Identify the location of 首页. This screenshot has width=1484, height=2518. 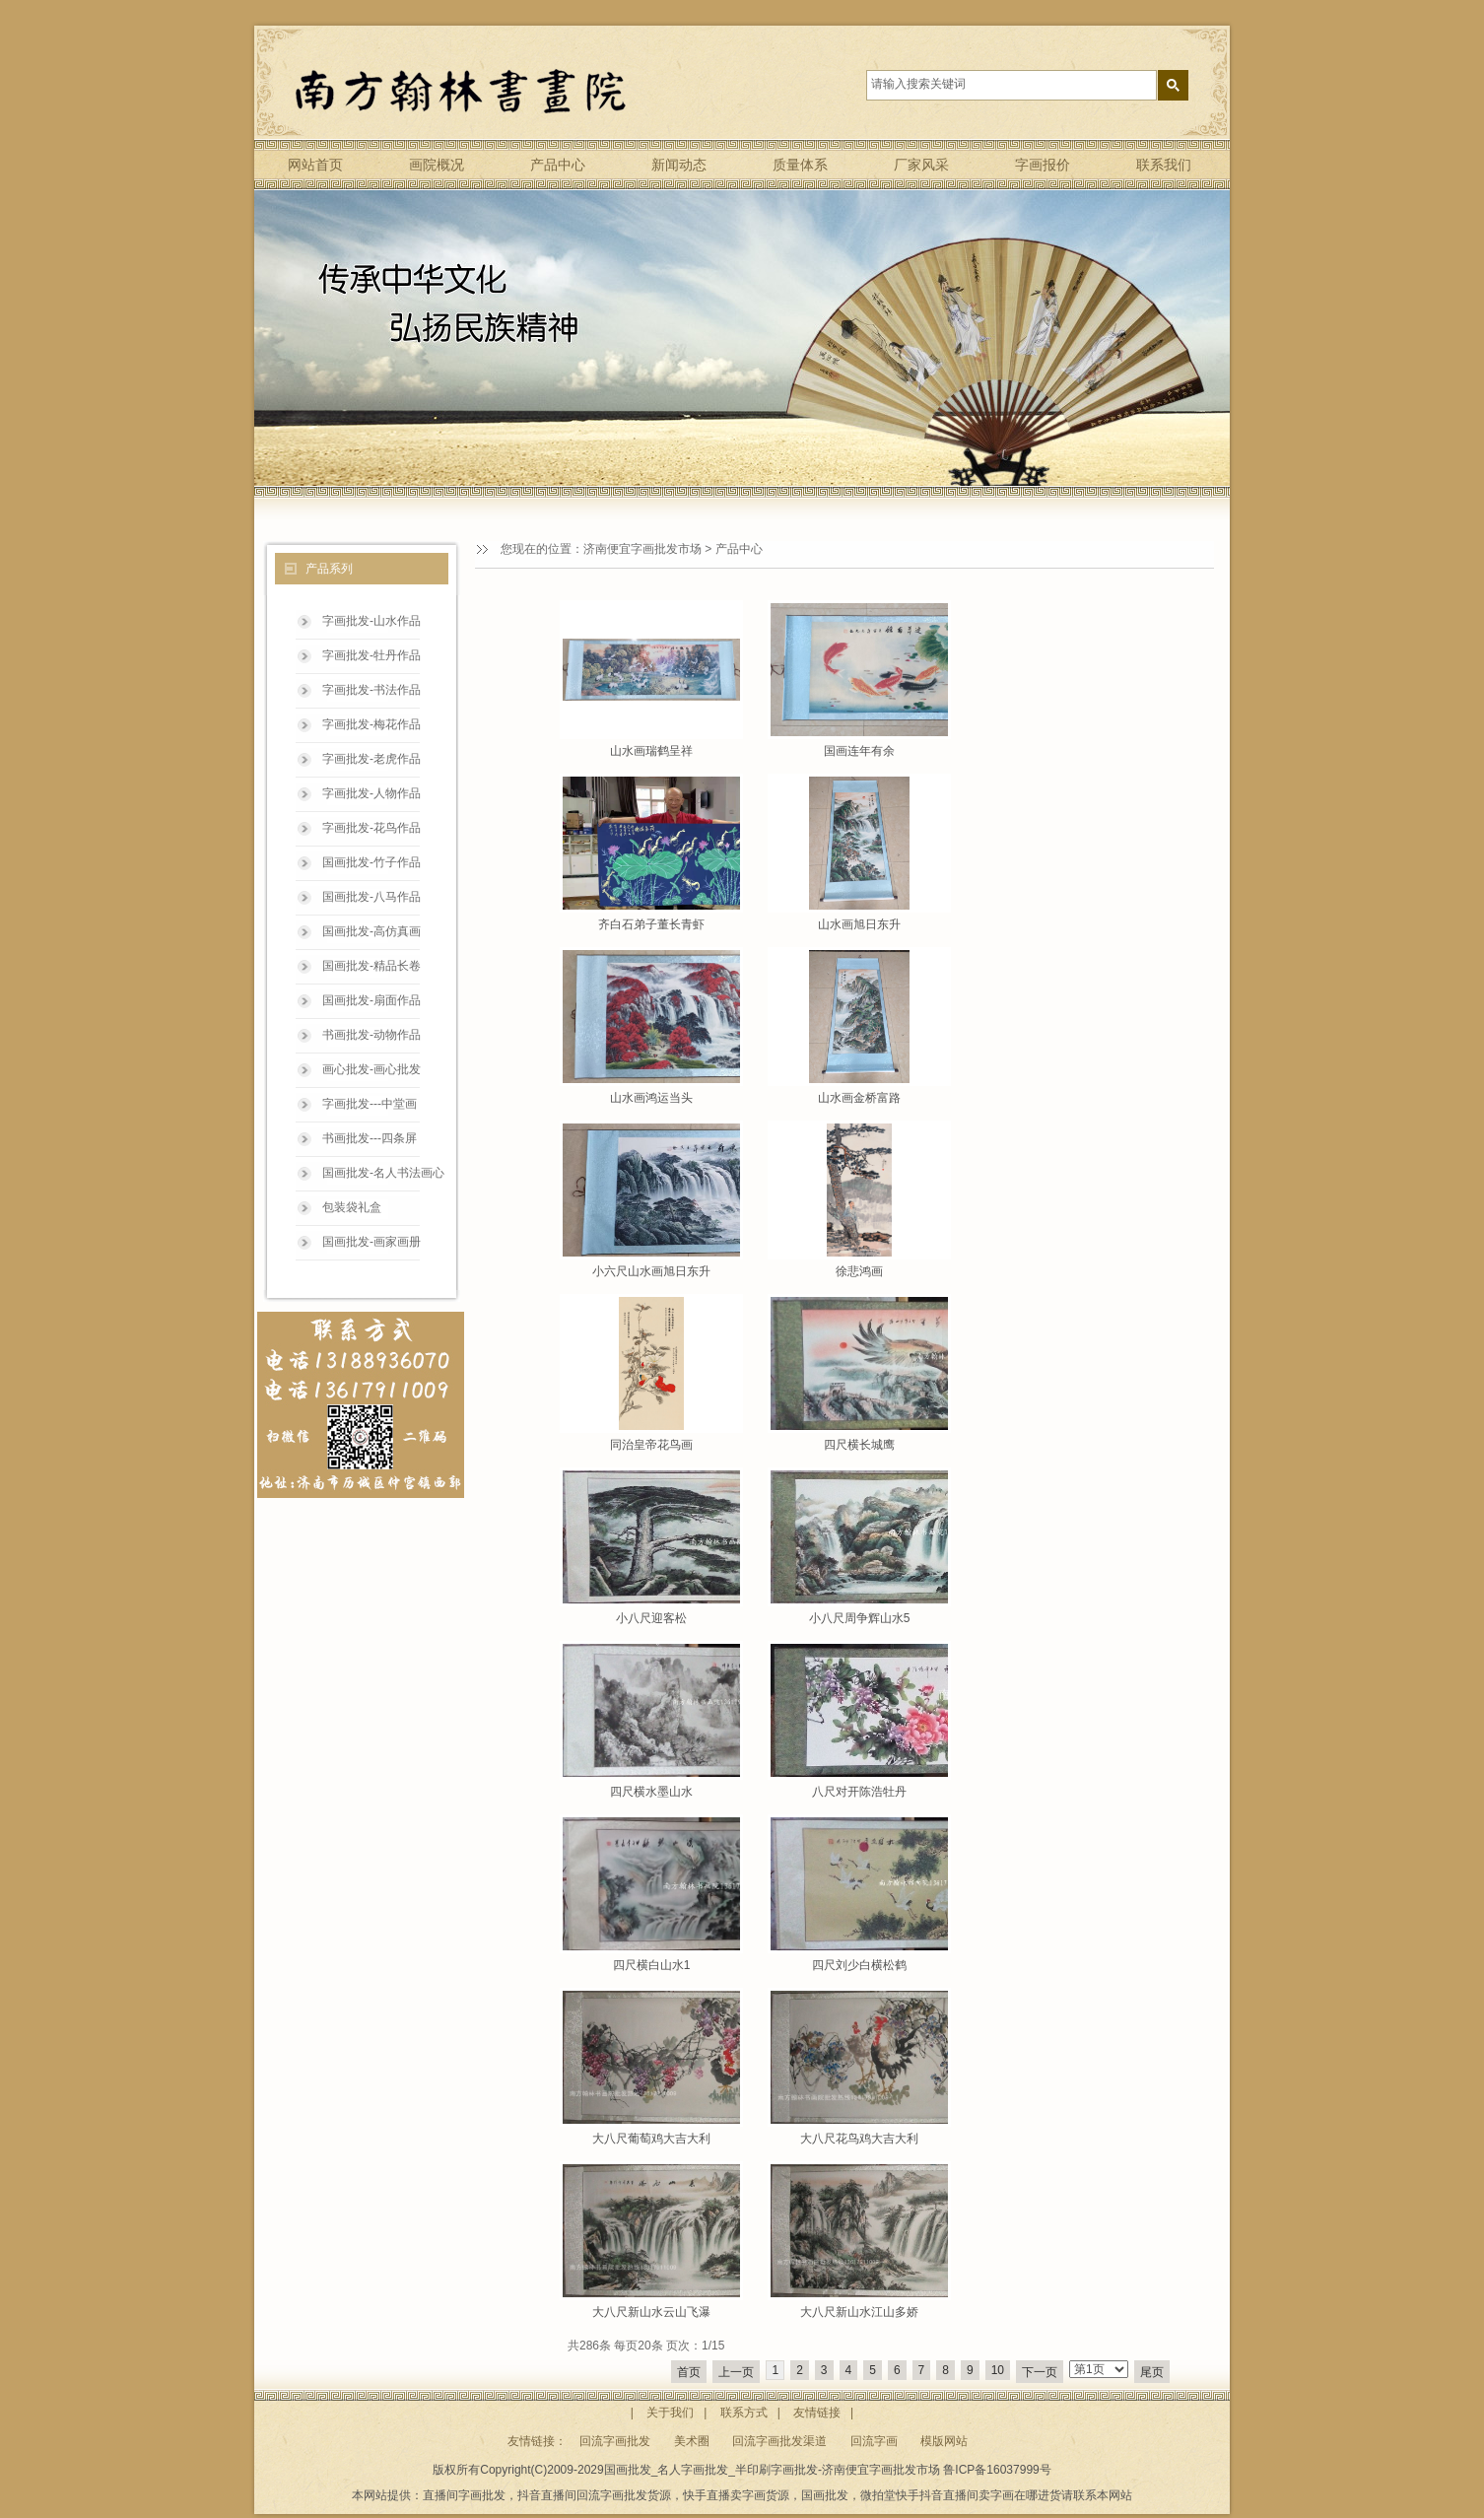
(689, 2372).